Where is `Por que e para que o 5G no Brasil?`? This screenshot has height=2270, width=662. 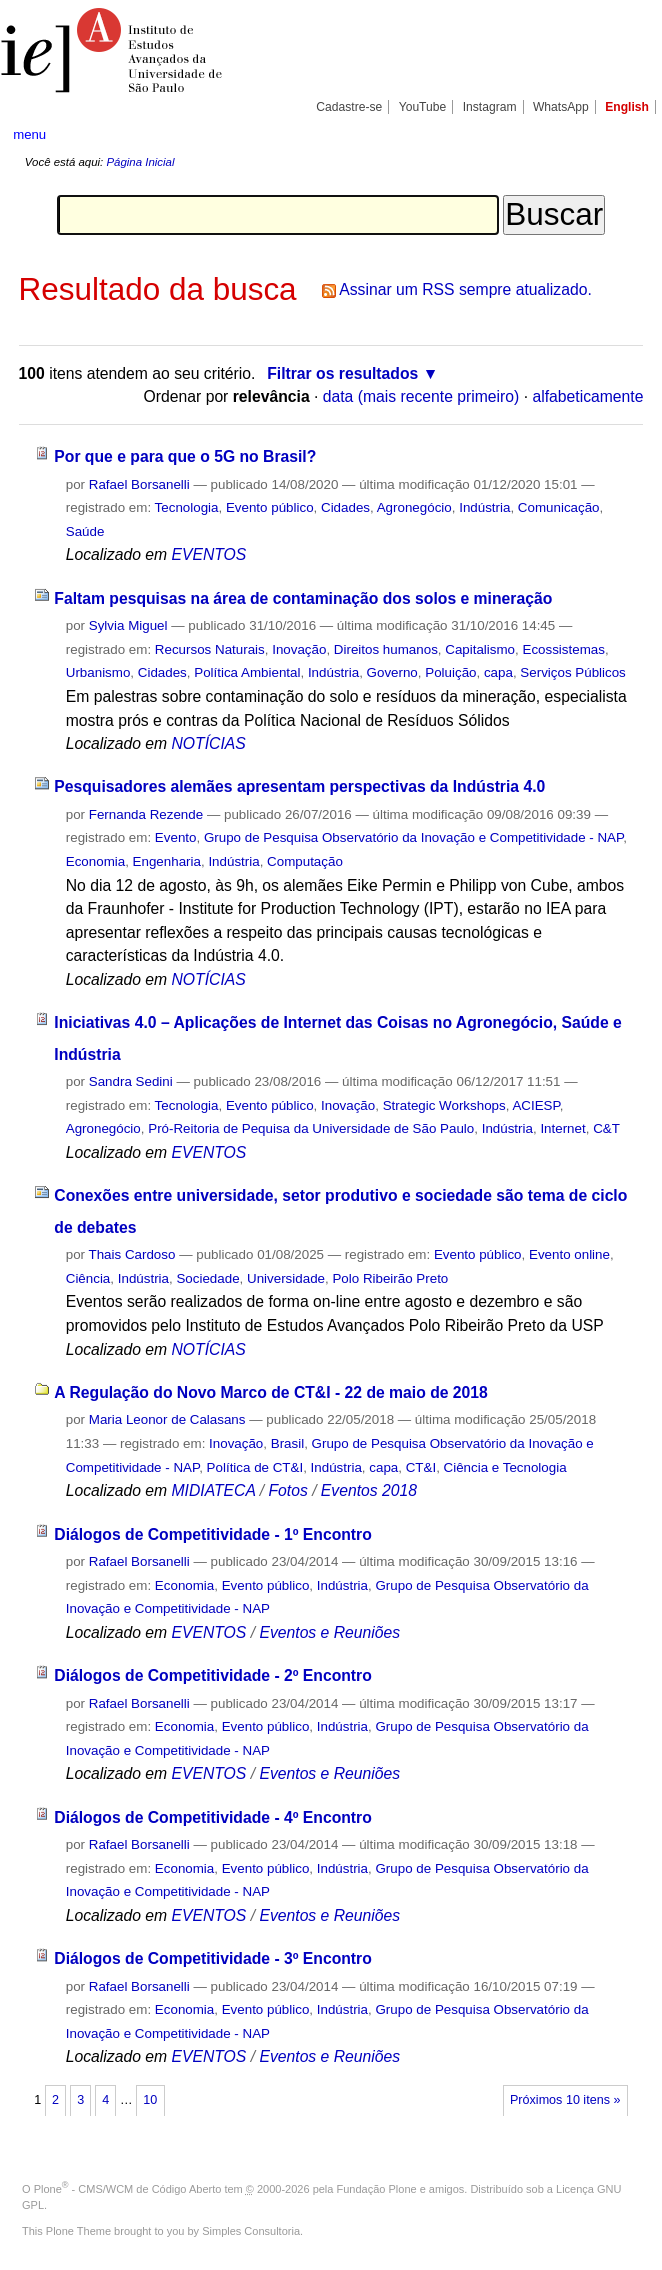 Por que e para que o 5G no Brasil? is located at coordinates (185, 456).